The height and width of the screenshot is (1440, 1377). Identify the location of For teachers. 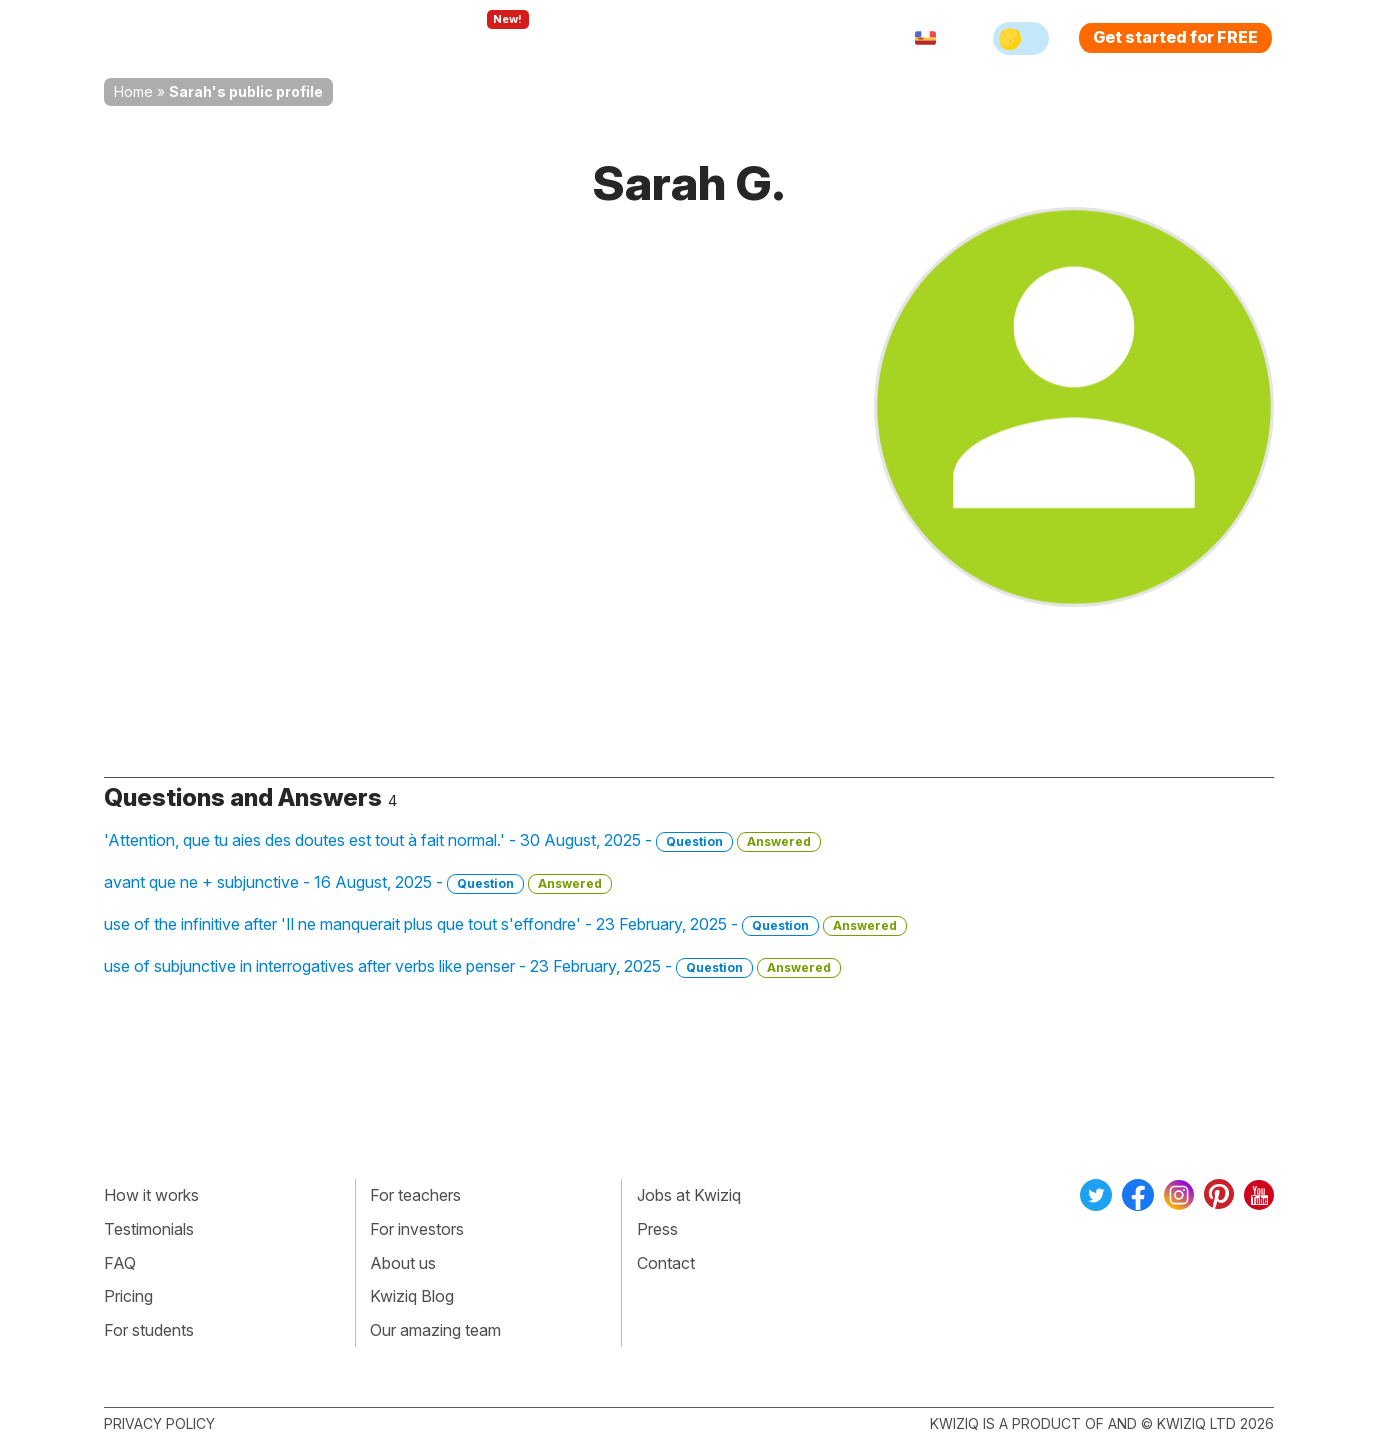
(604, 38).